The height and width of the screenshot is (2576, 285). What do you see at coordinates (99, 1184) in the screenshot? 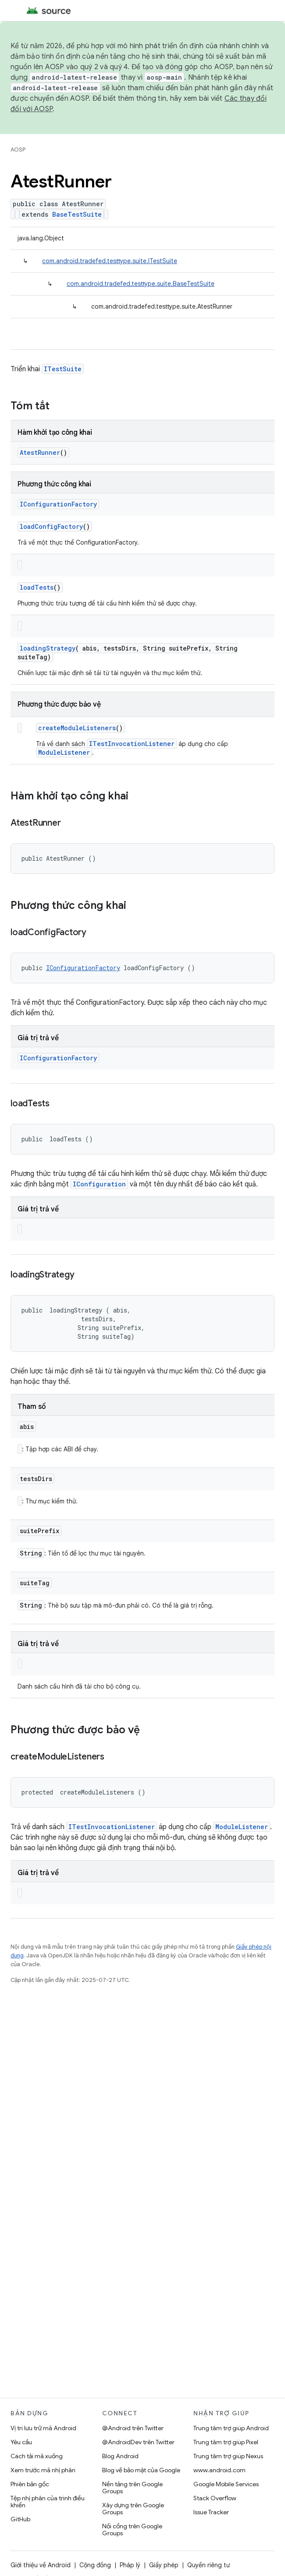
I see `IConfiguration` at bounding box center [99, 1184].